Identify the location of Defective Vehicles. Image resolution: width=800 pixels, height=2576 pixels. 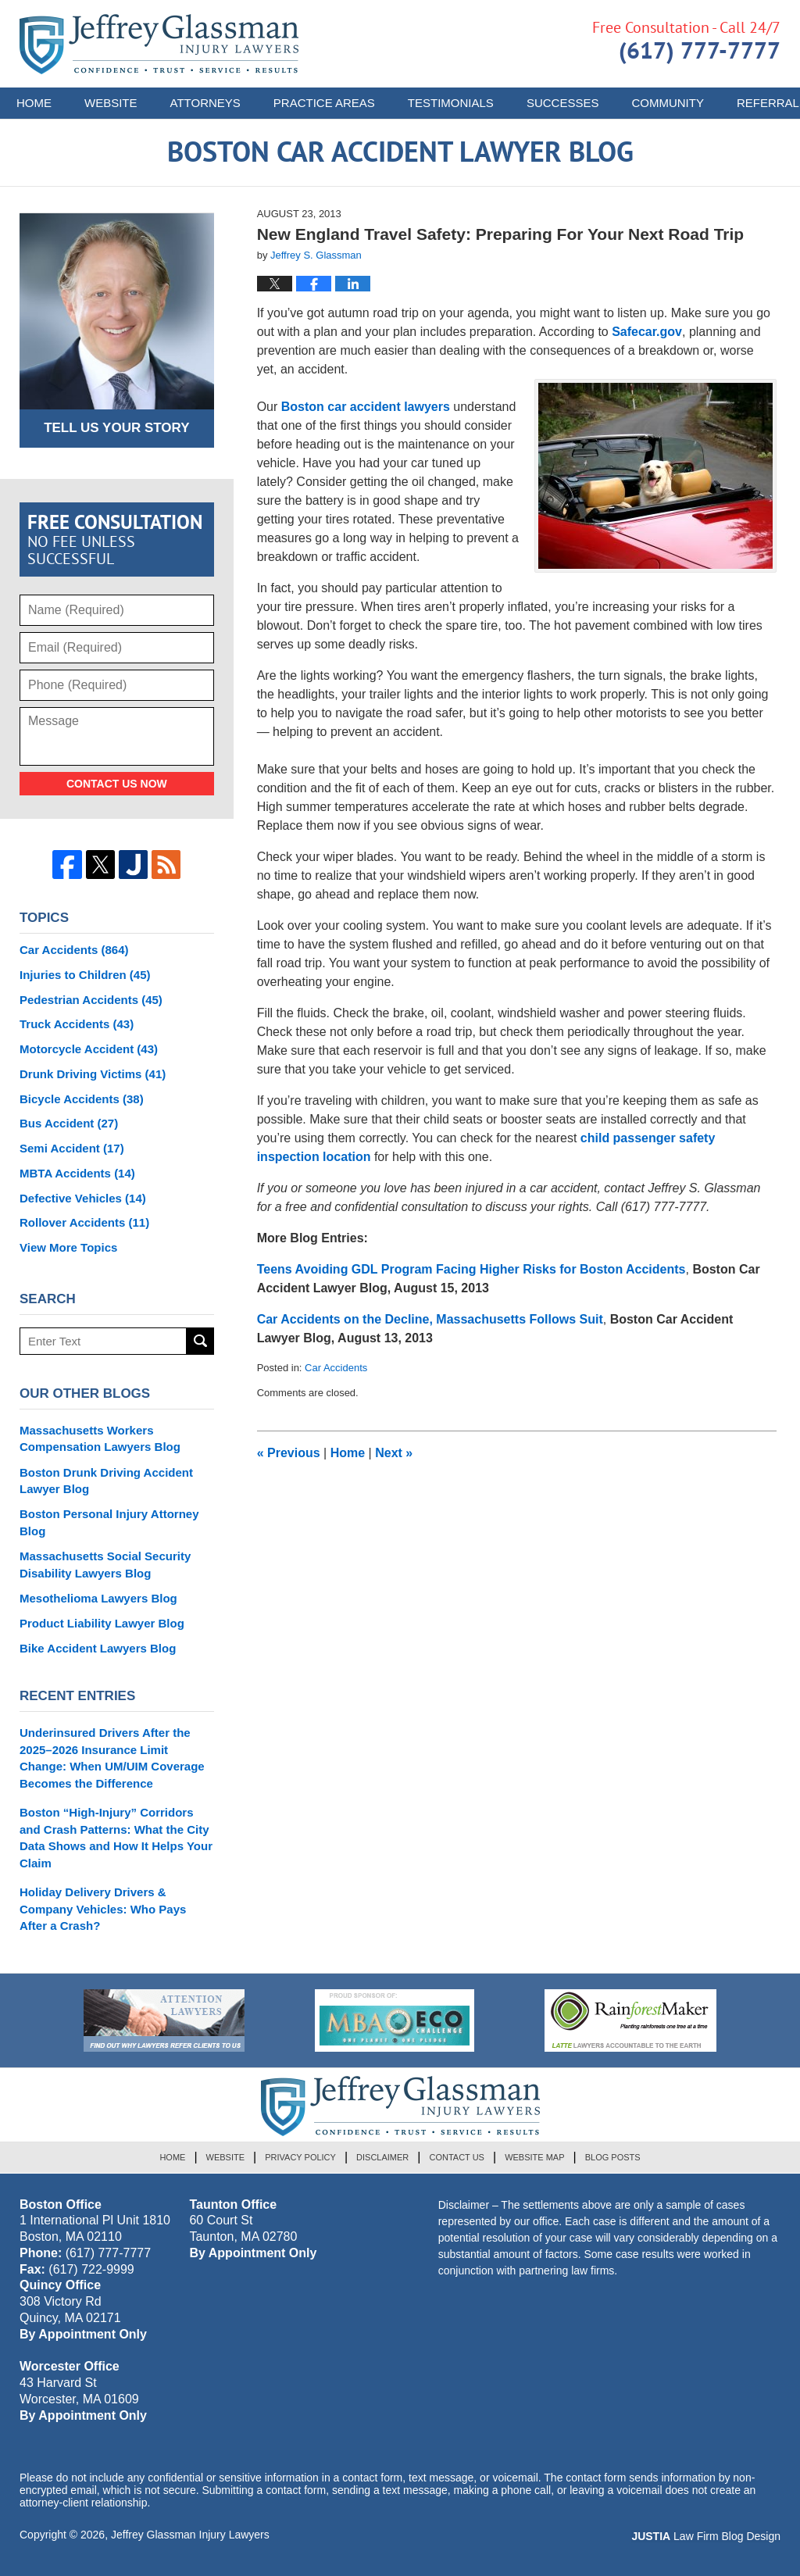
(83, 1198).